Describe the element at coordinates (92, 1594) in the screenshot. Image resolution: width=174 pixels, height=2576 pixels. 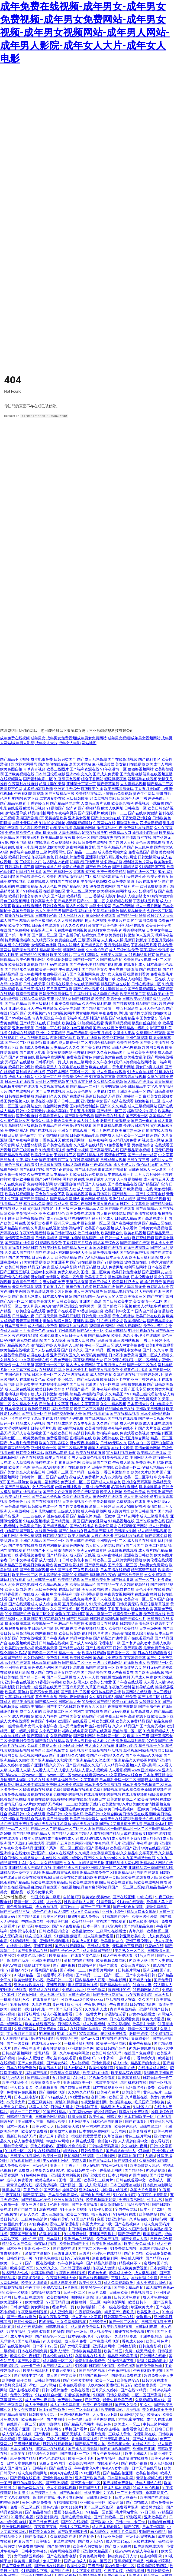
I see `亚洲香蕉视频` at that location.